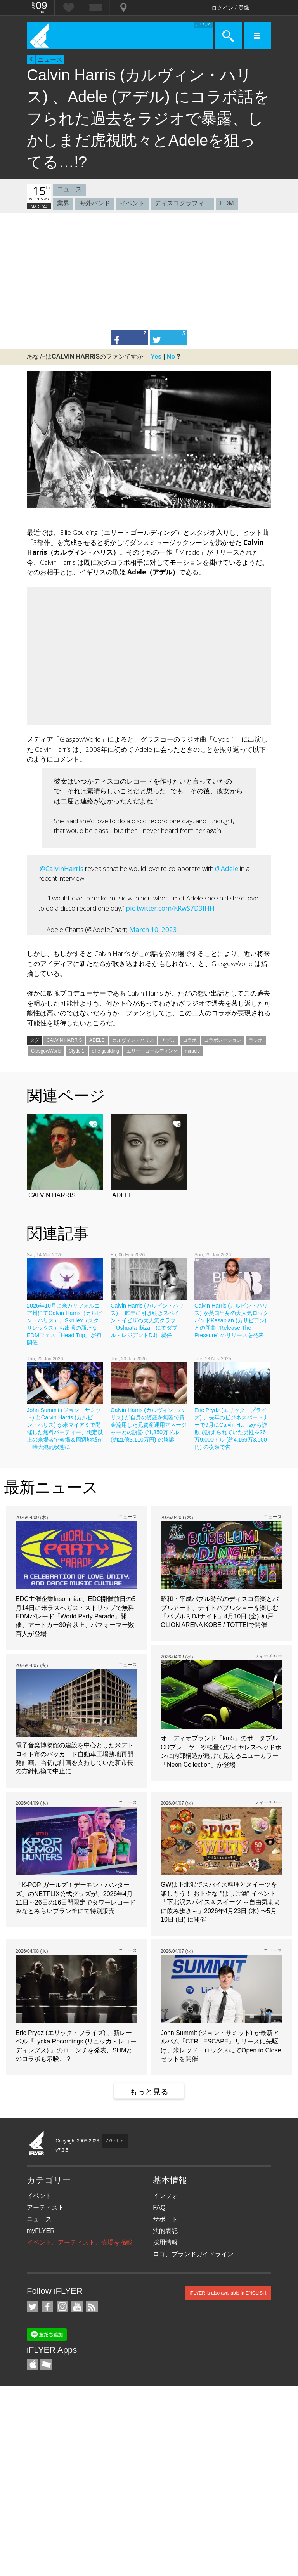 This screenshot has width=298, height=2576. Describe the element at coordinates (193, 2254) in the screenshot. I see `ロゴ、ブランドガイドライン` at that location.